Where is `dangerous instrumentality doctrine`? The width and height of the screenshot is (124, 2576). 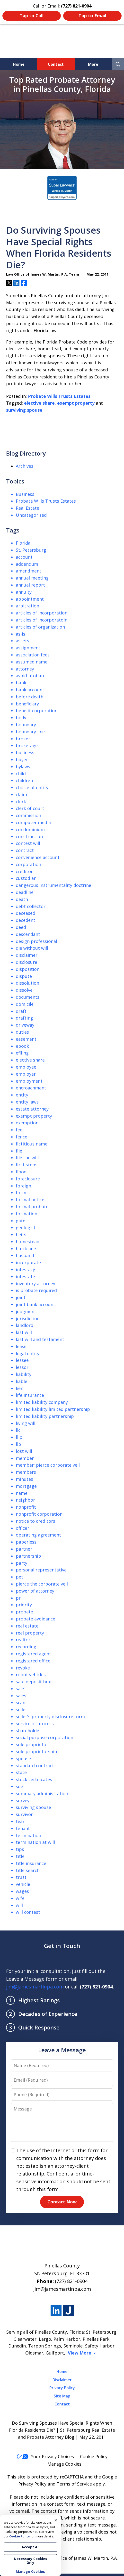
dangerous instrumentality doctrine is located at coordinates (53, 875).